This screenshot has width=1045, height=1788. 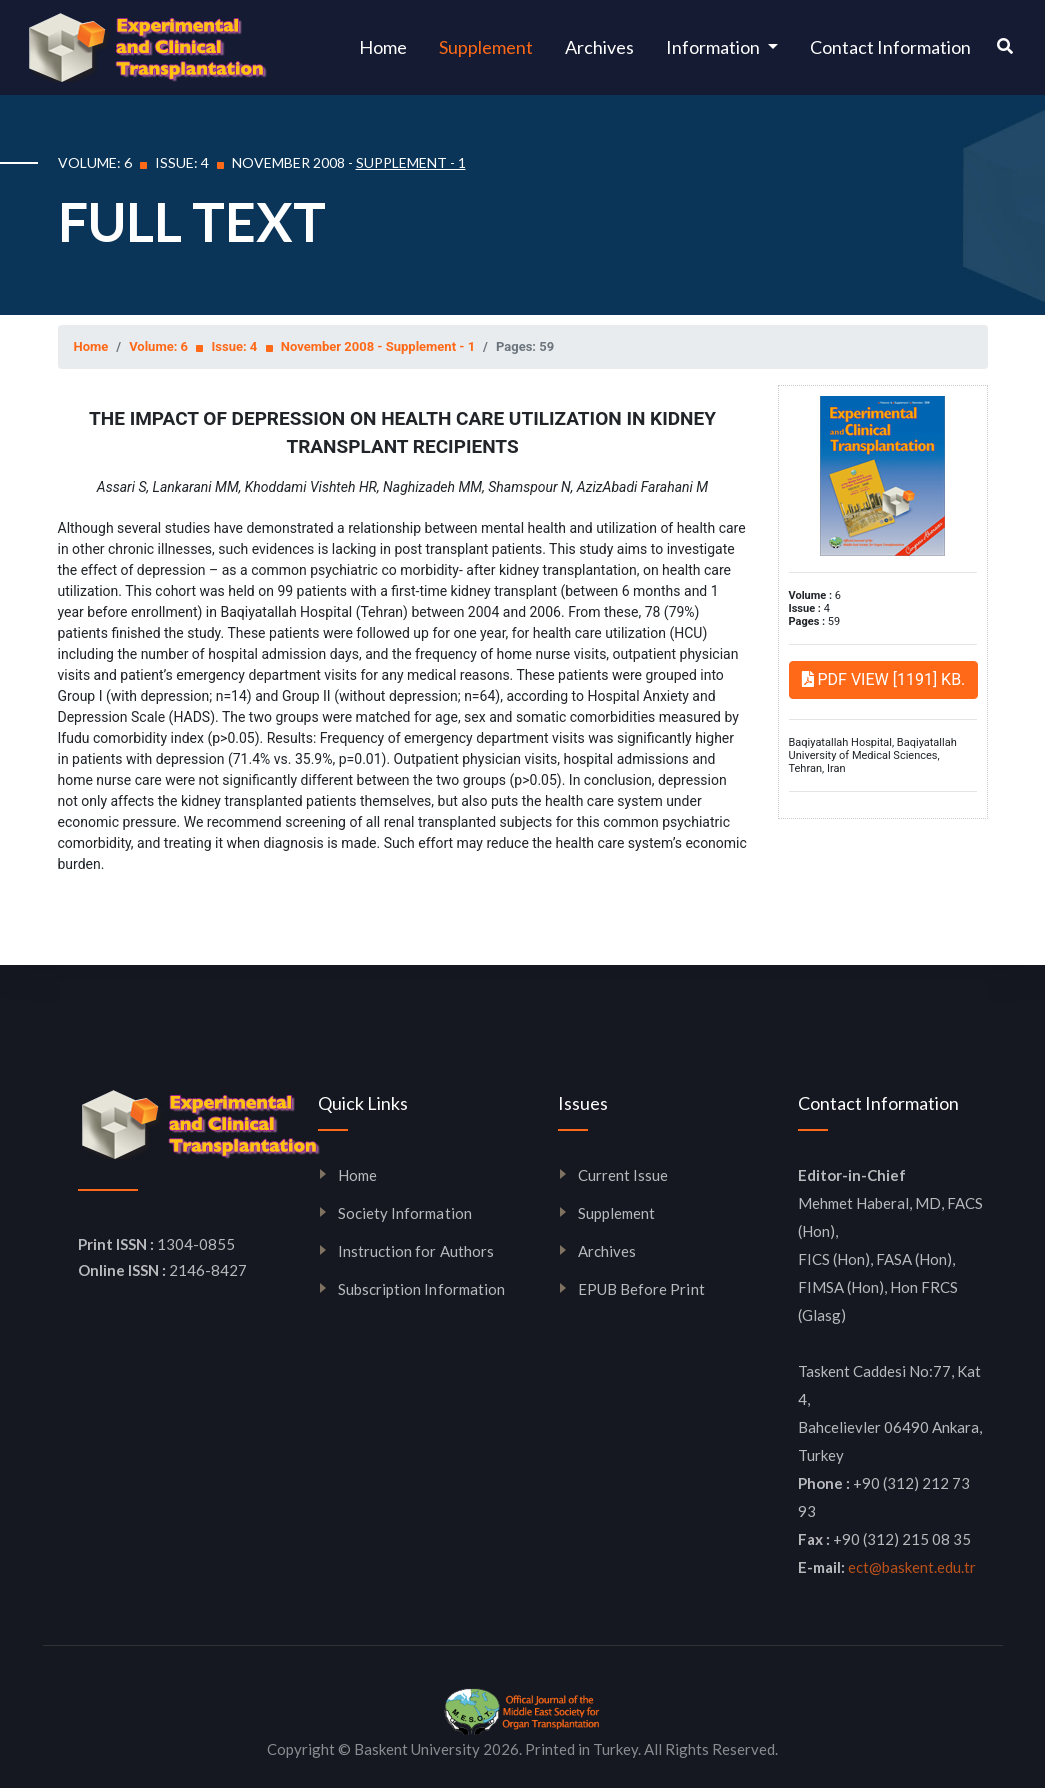 What do you see at coordinates (884, 679) in the screenshot?
I see `PDF VIEW [1191] KB.` at bounding box center [884, 679].